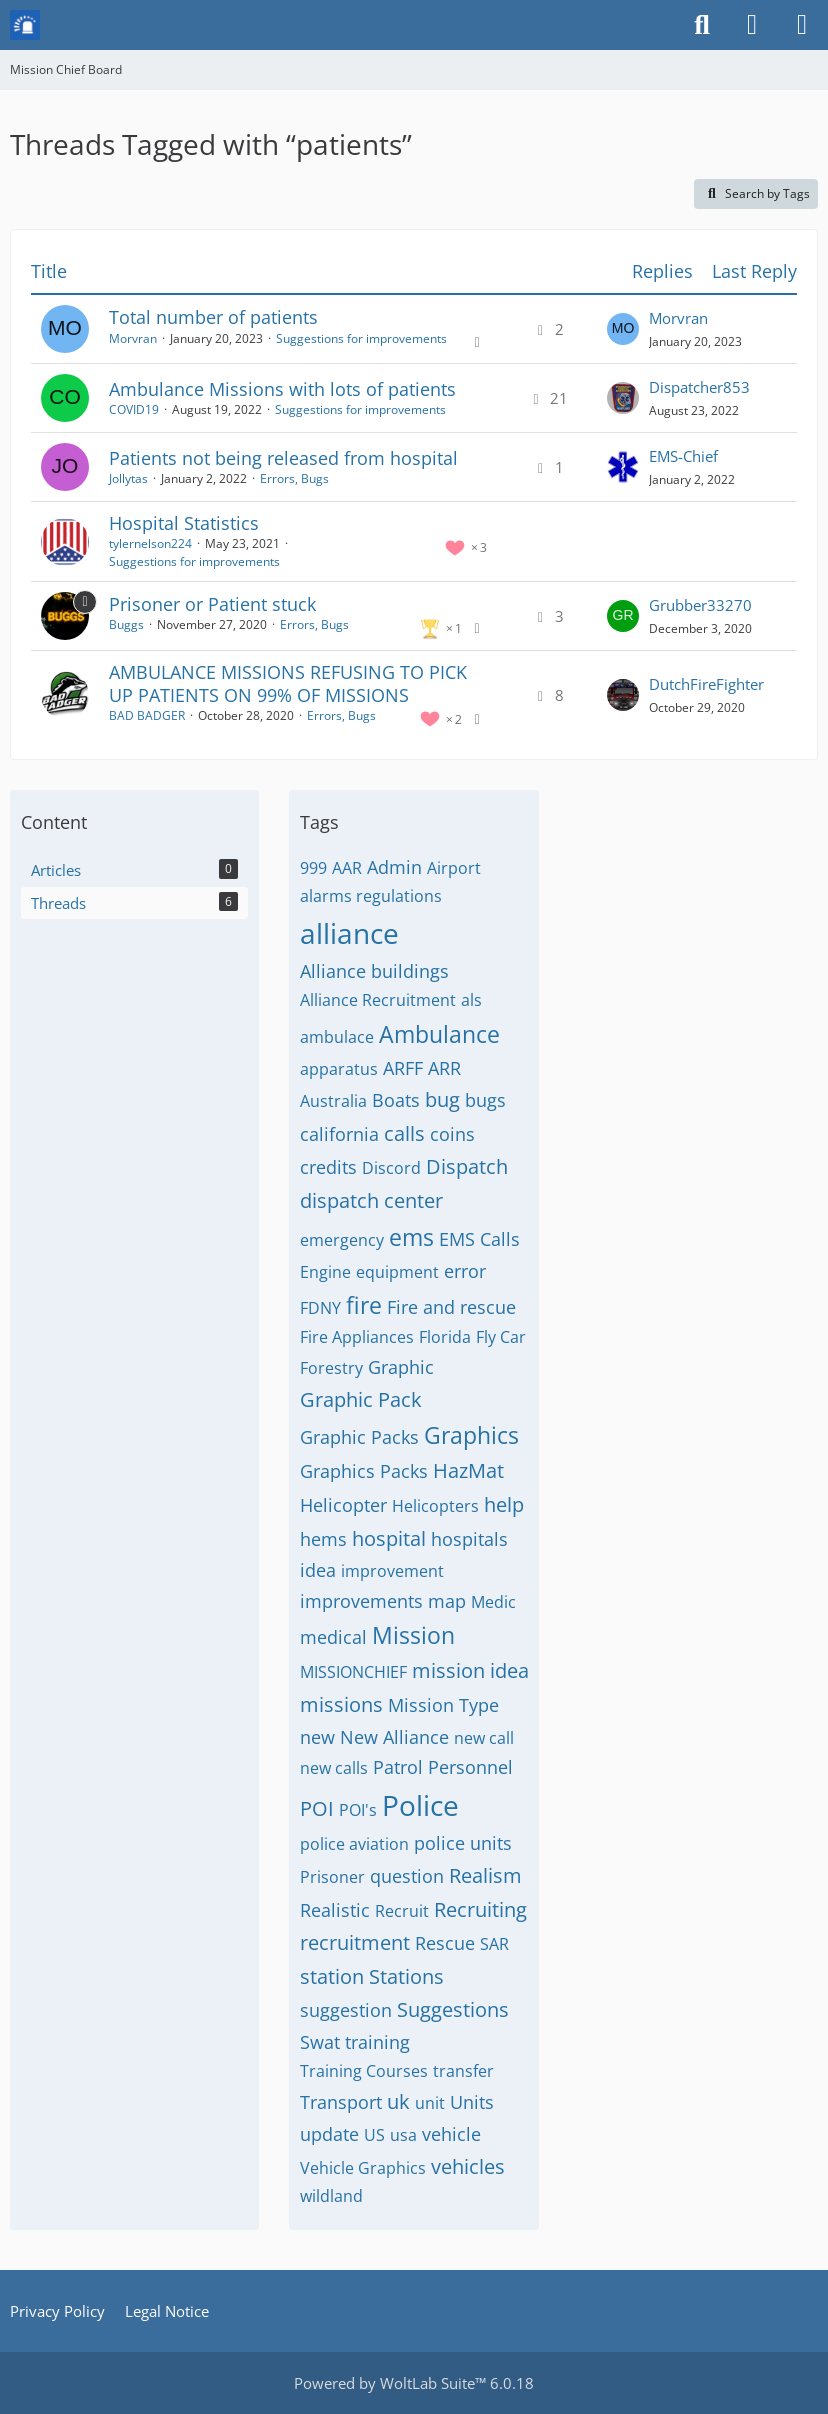 The height and width of the screenshot is (2414, 828). What do you see at coordinates (347, 868) in the screenshot?
I see `AAR` at bounding box center [347, 868].